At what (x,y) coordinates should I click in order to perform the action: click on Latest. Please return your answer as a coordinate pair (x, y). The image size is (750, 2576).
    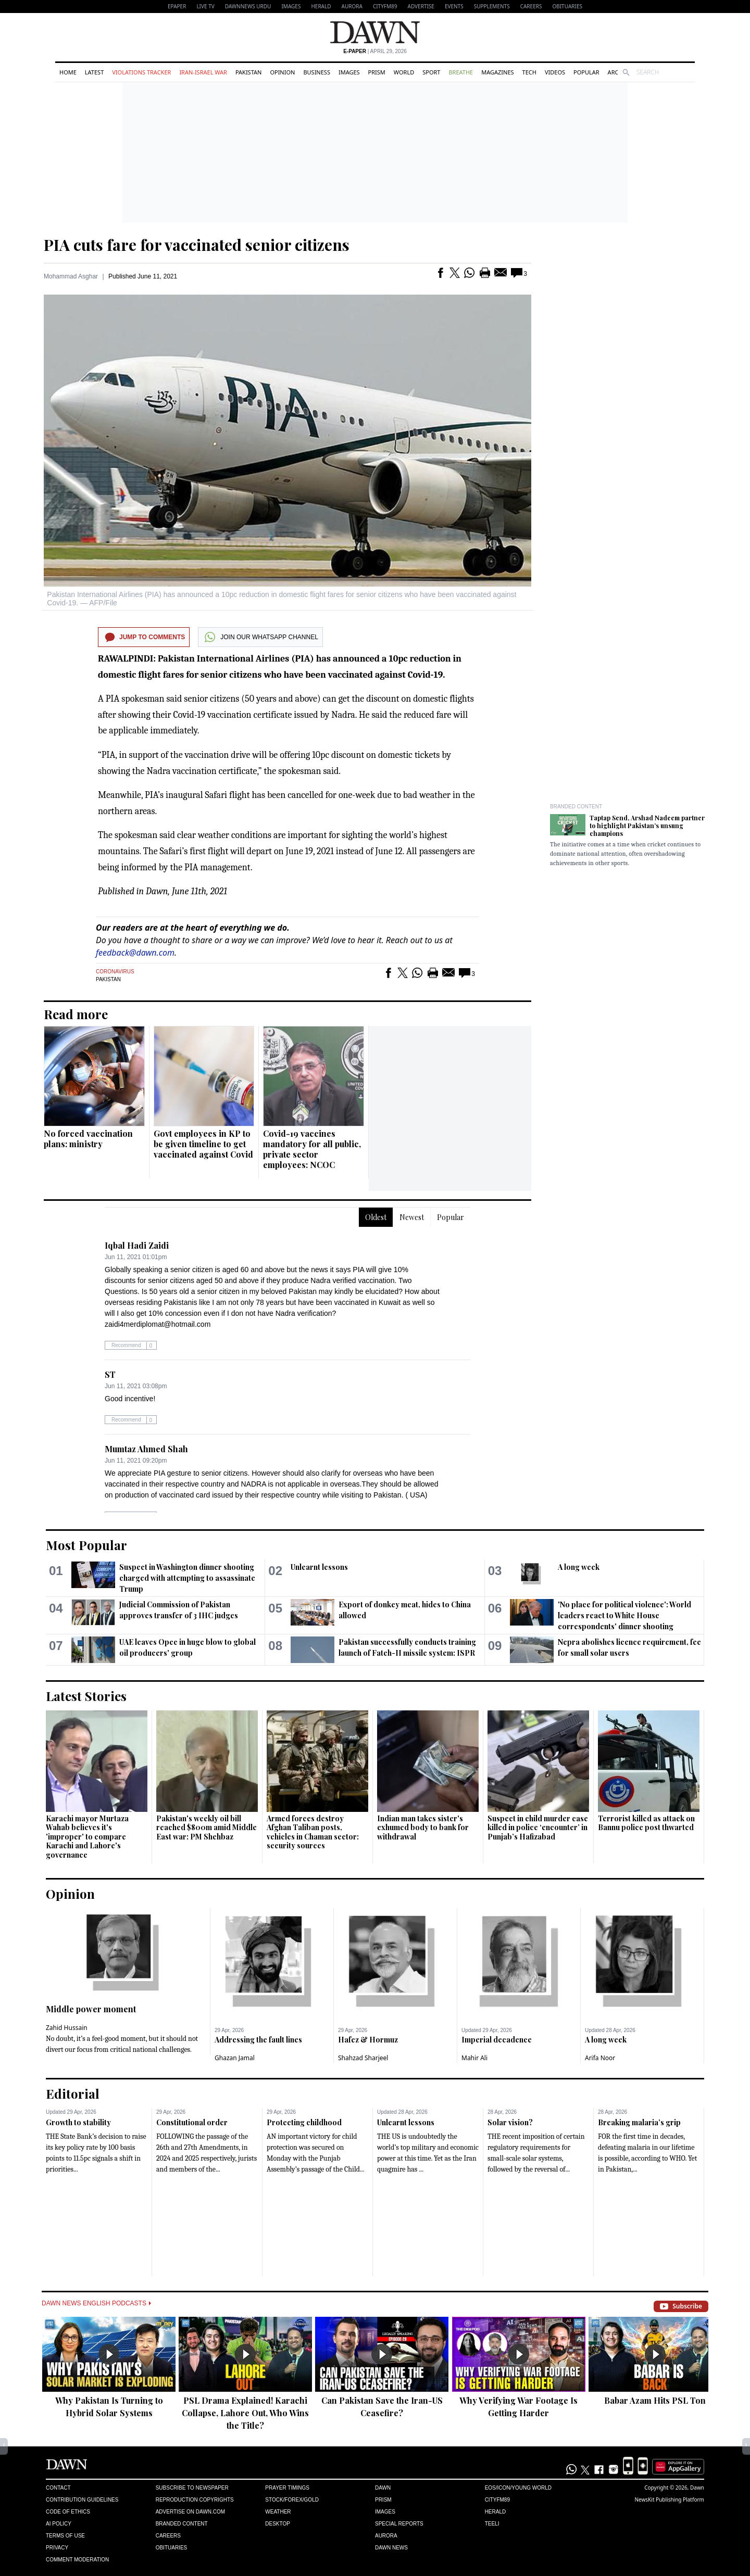
    Looking at the image, I should click on (94, 72).